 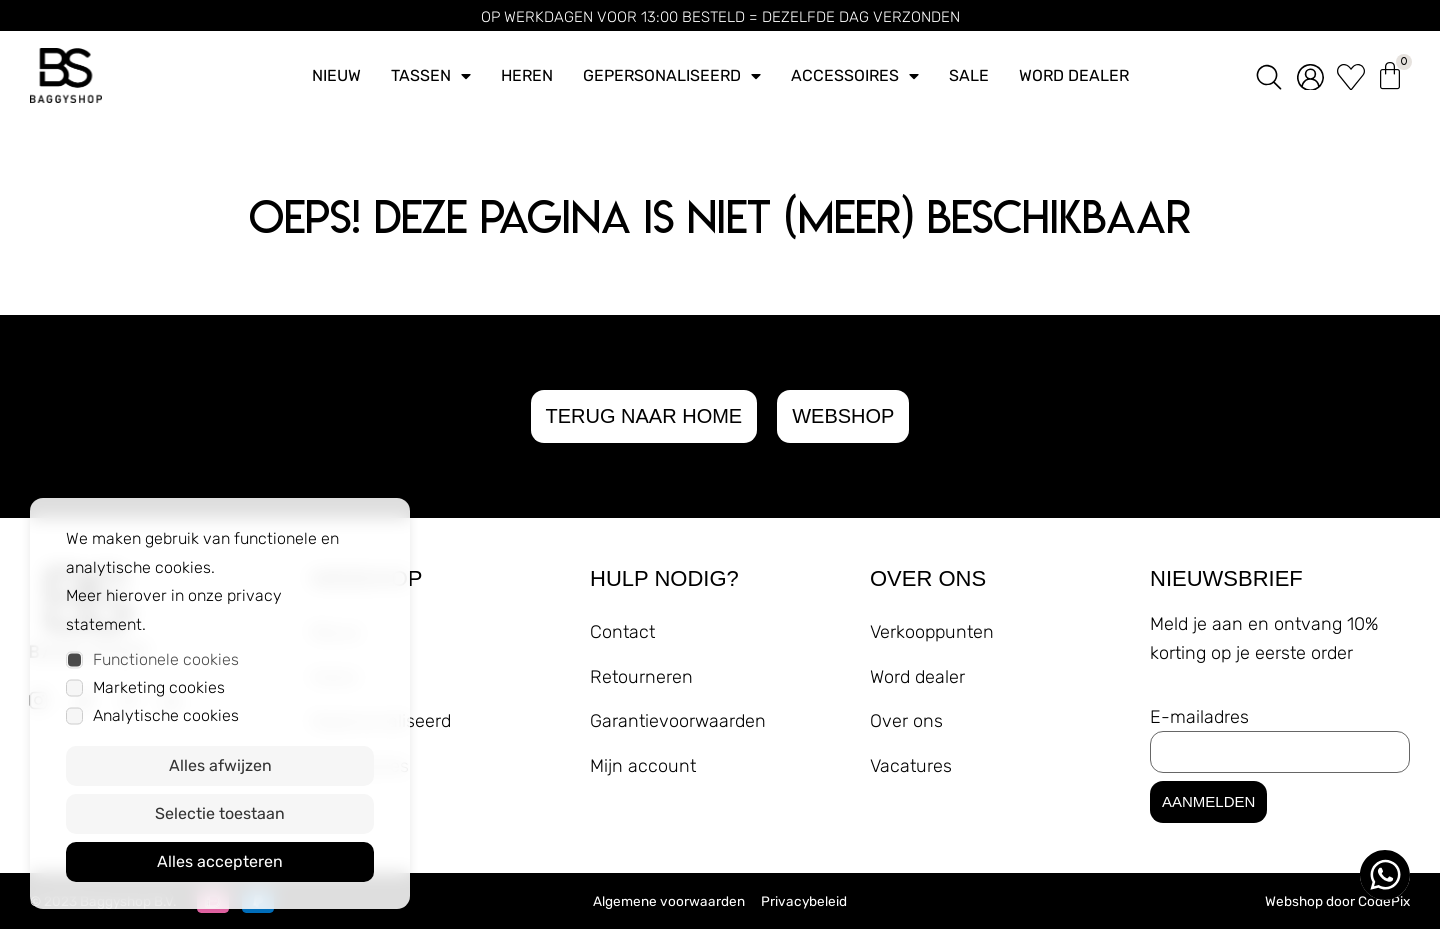 I want to click on Heren, so click(x=527, y=75).